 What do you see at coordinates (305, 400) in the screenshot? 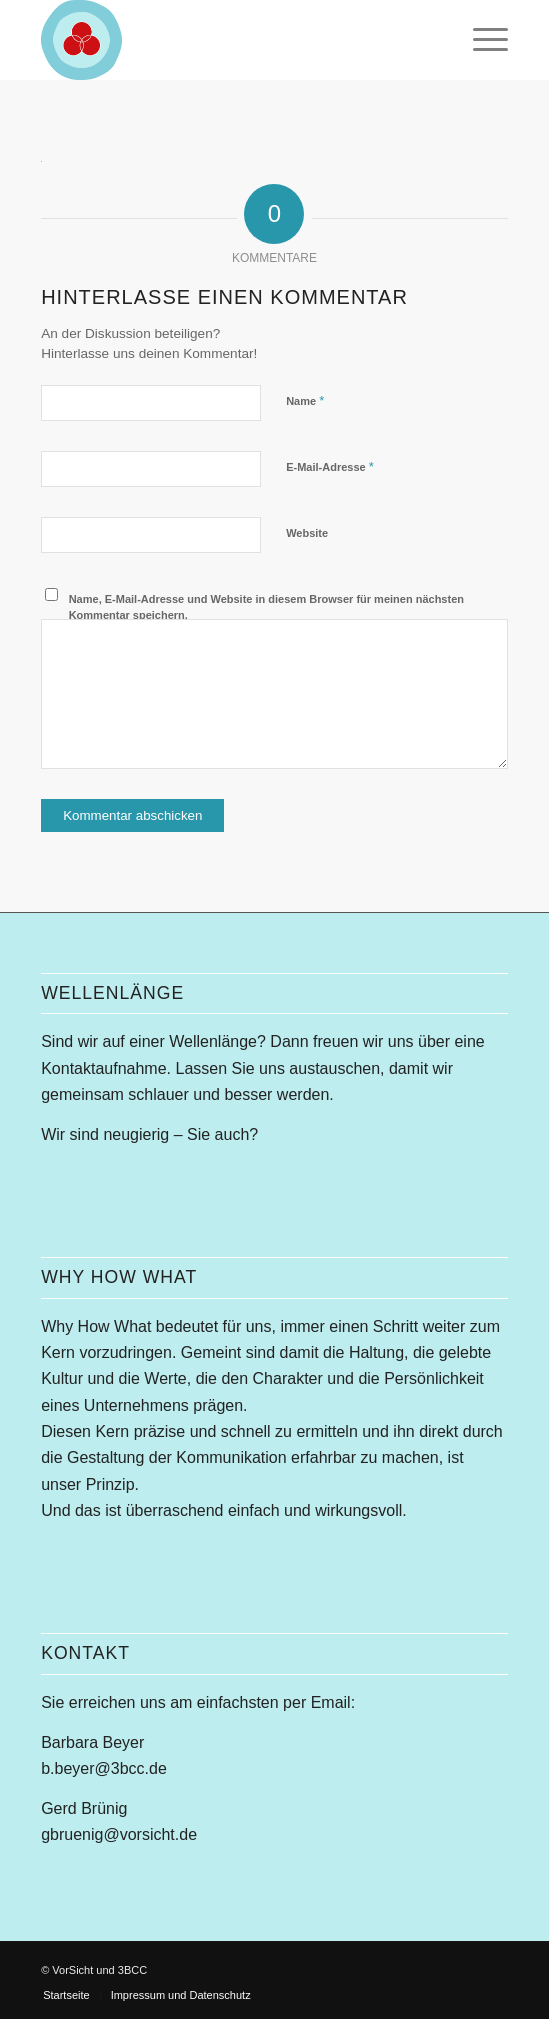
I see `Name` at bounding box center [305, 400].